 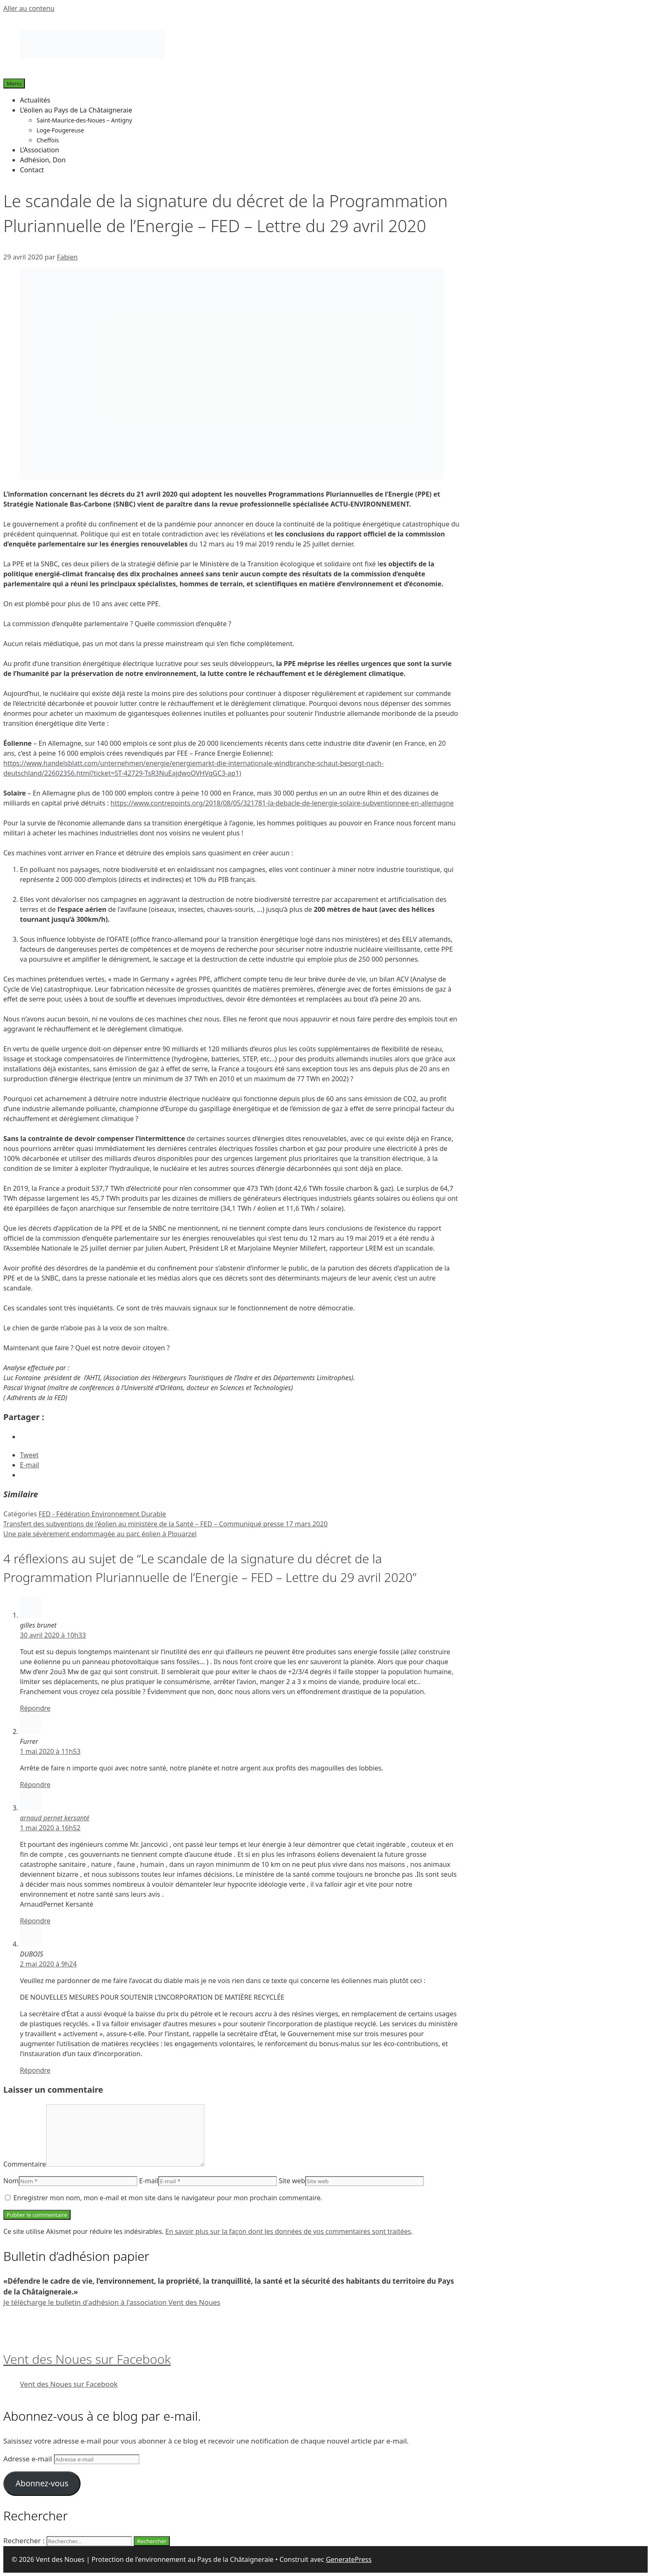 I want to click on Abonnez-vous, so click(x=41, y=2483).